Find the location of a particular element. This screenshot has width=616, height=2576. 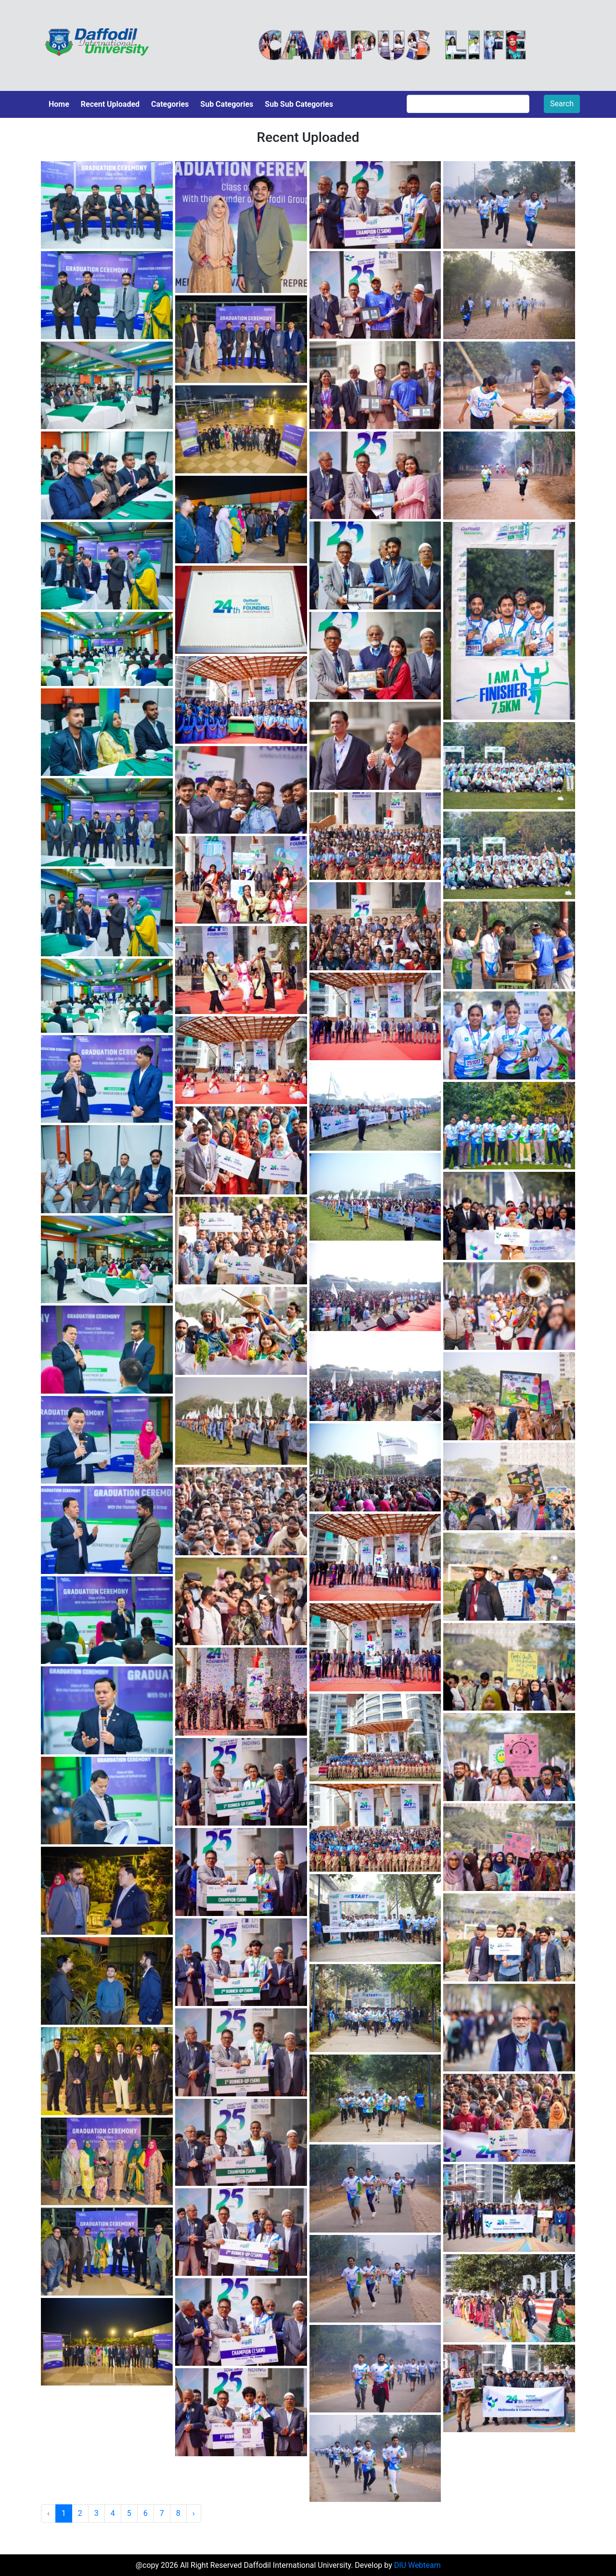

Recent Uploaded is located at coordinates (110, 104).